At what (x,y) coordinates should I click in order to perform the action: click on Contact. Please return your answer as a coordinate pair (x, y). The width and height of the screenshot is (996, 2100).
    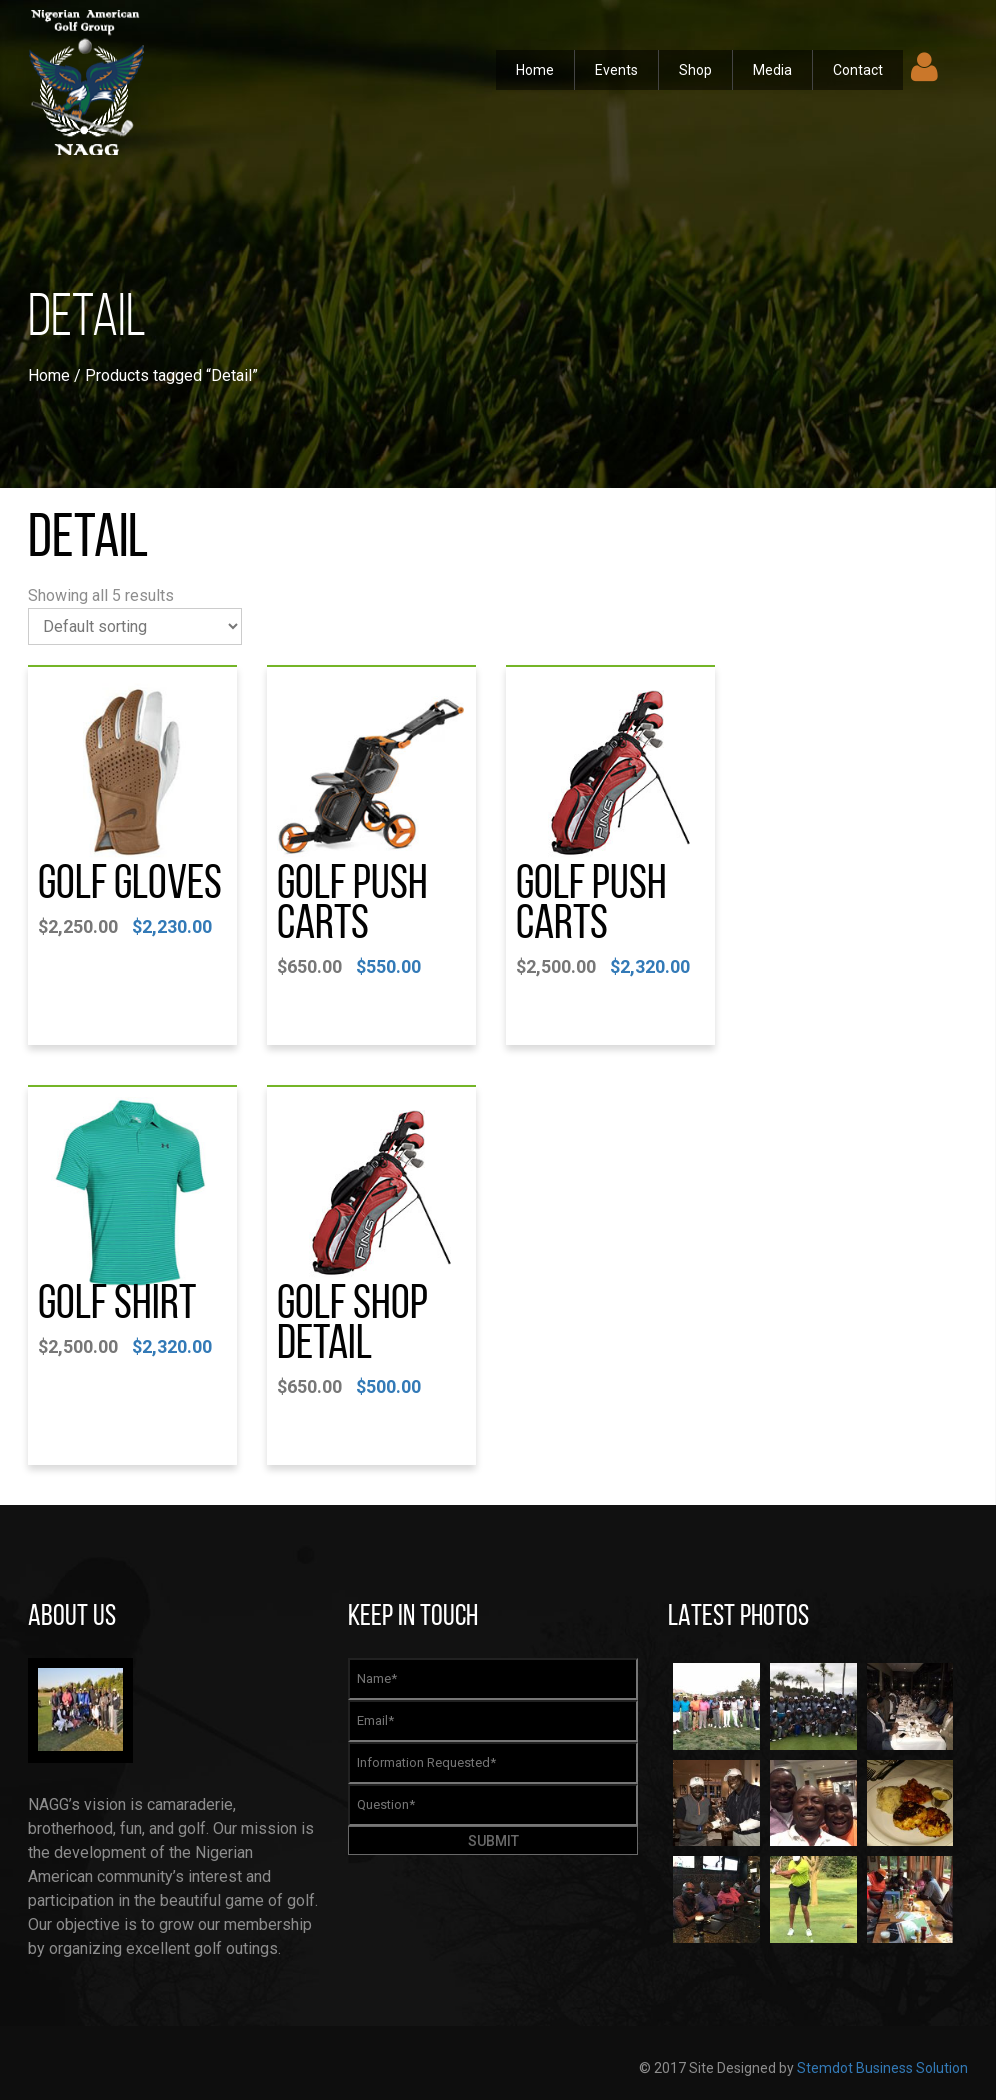
    Looking at the image, I should click on (858, 70).